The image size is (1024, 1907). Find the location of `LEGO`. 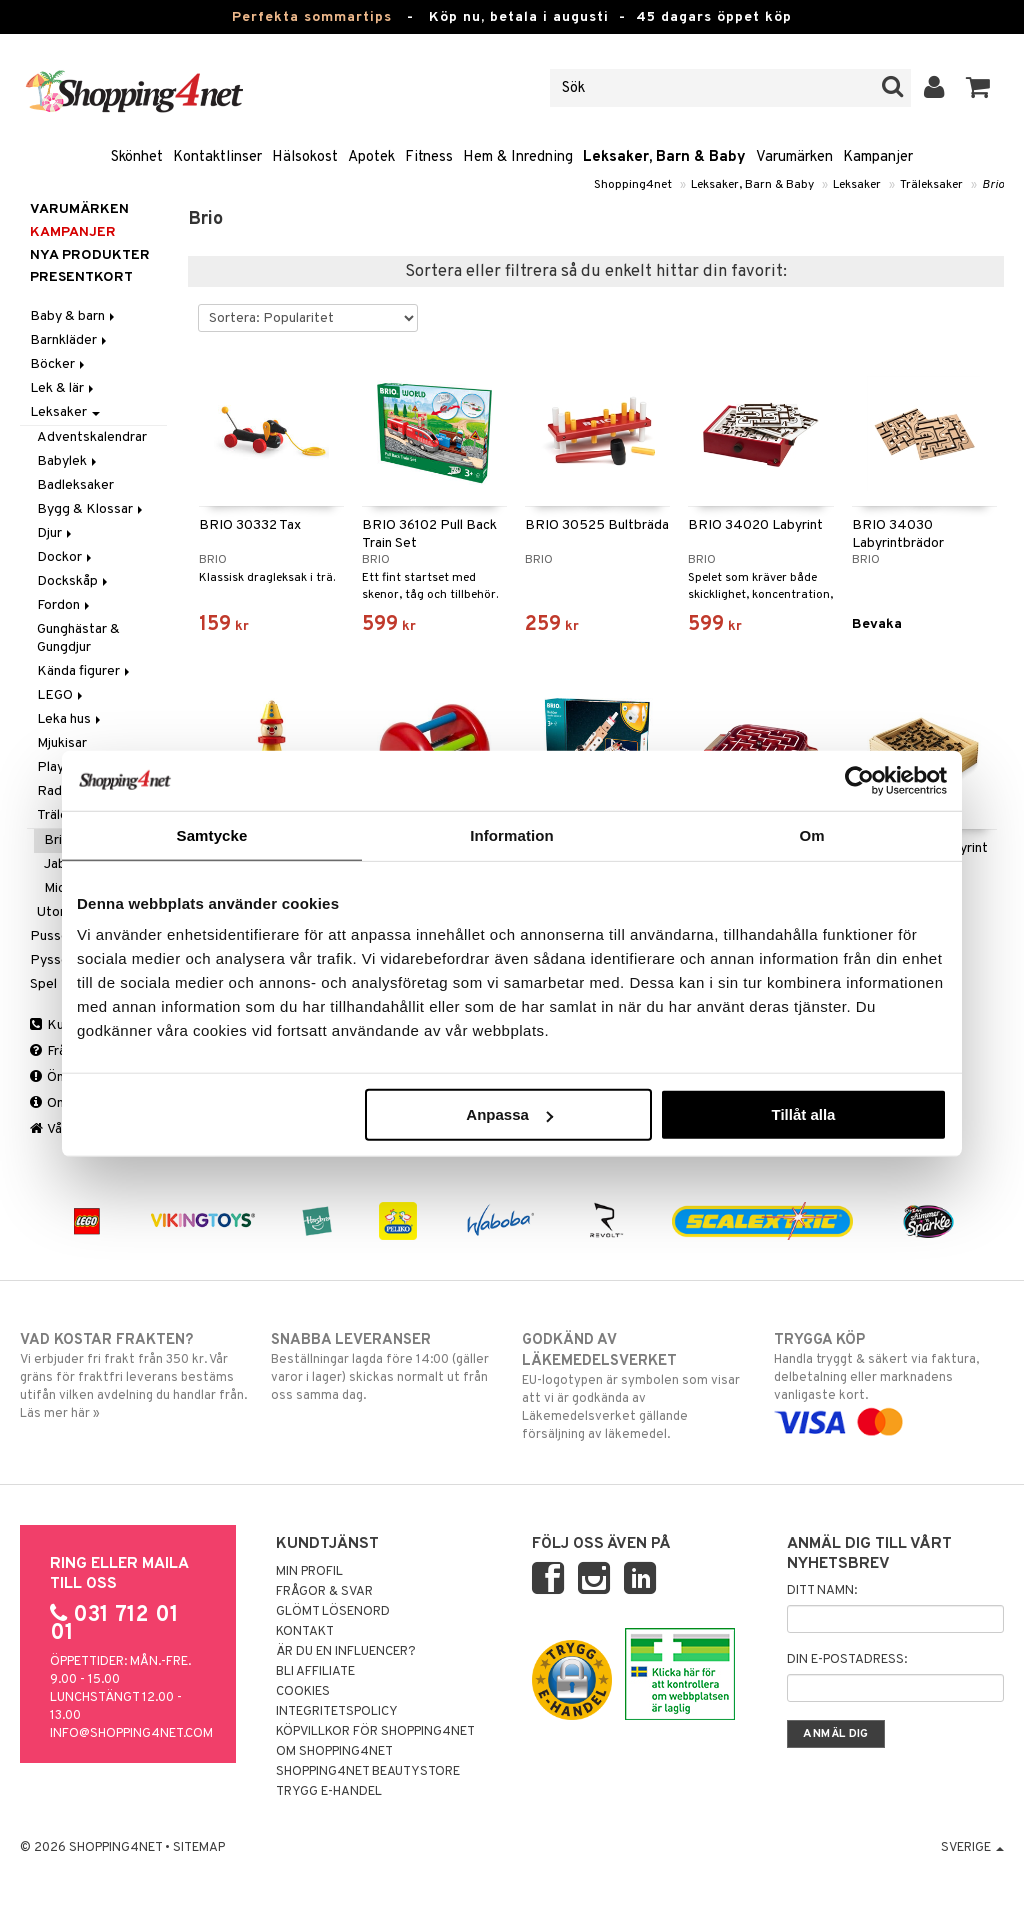

LEGO is located at coordinates (61, 695).